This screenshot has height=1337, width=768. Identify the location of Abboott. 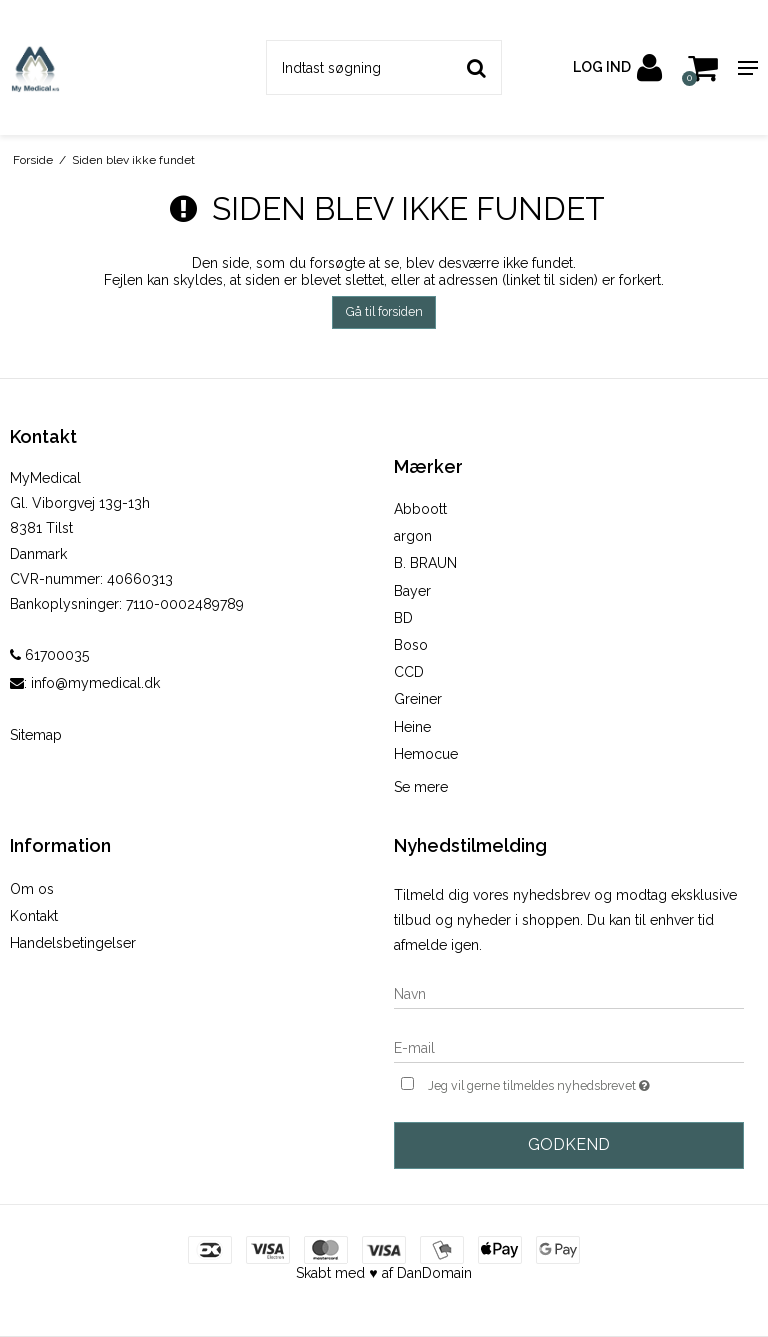
(420, 509).